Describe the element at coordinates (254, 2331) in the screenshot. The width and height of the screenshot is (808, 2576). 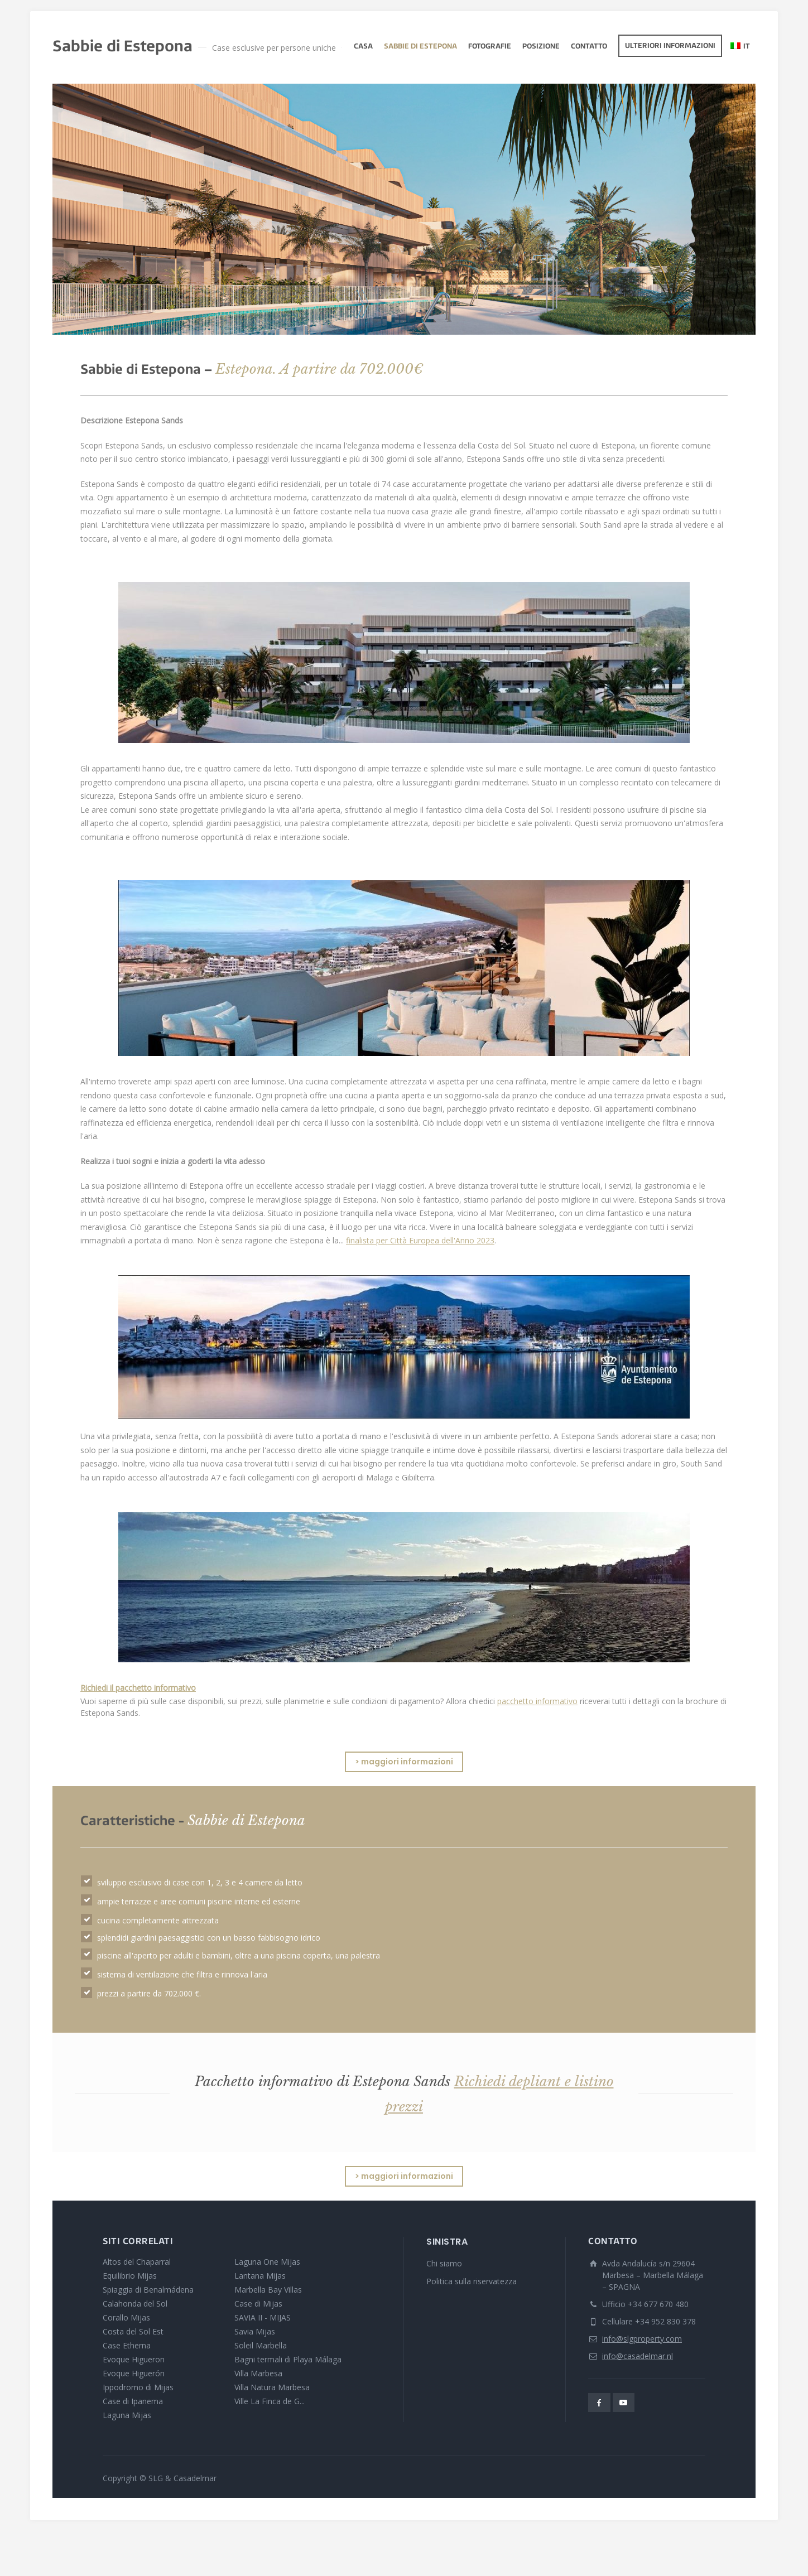
I see `Savia Mijas` at that location.